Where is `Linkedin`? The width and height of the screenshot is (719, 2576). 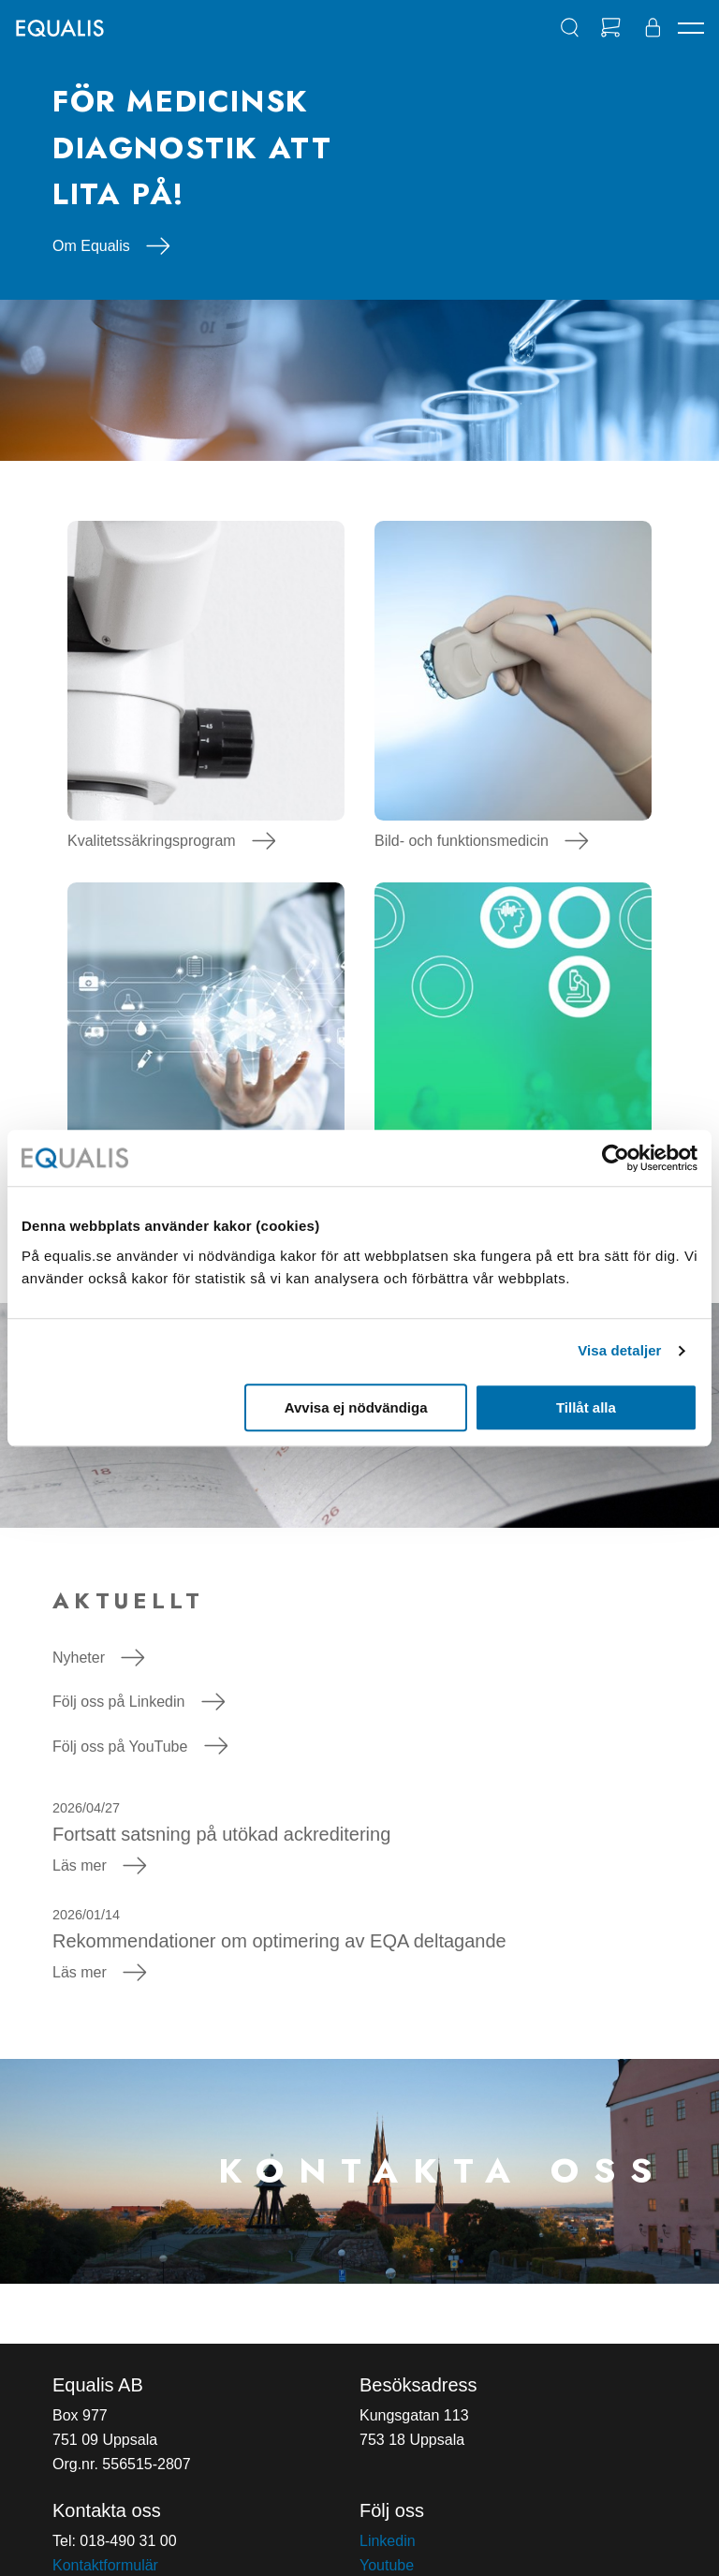
Linkedin is located at coordinates (388, 2541).